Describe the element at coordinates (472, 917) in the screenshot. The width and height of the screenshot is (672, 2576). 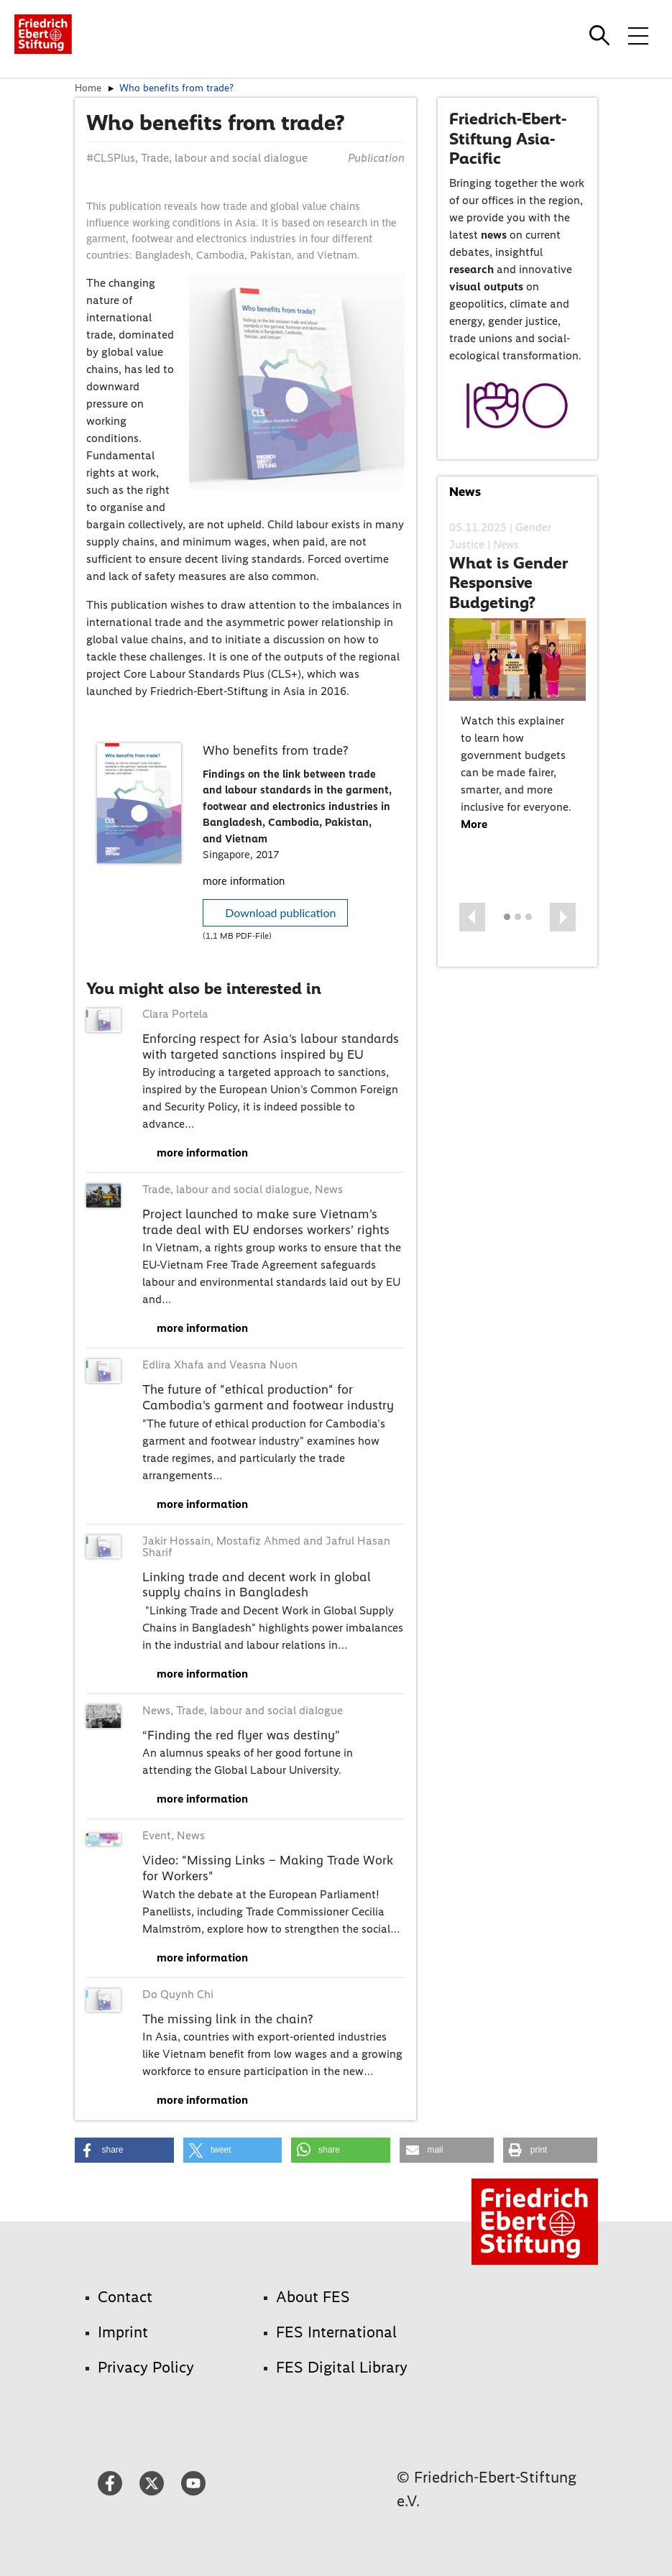
I see `[button]` at that location.